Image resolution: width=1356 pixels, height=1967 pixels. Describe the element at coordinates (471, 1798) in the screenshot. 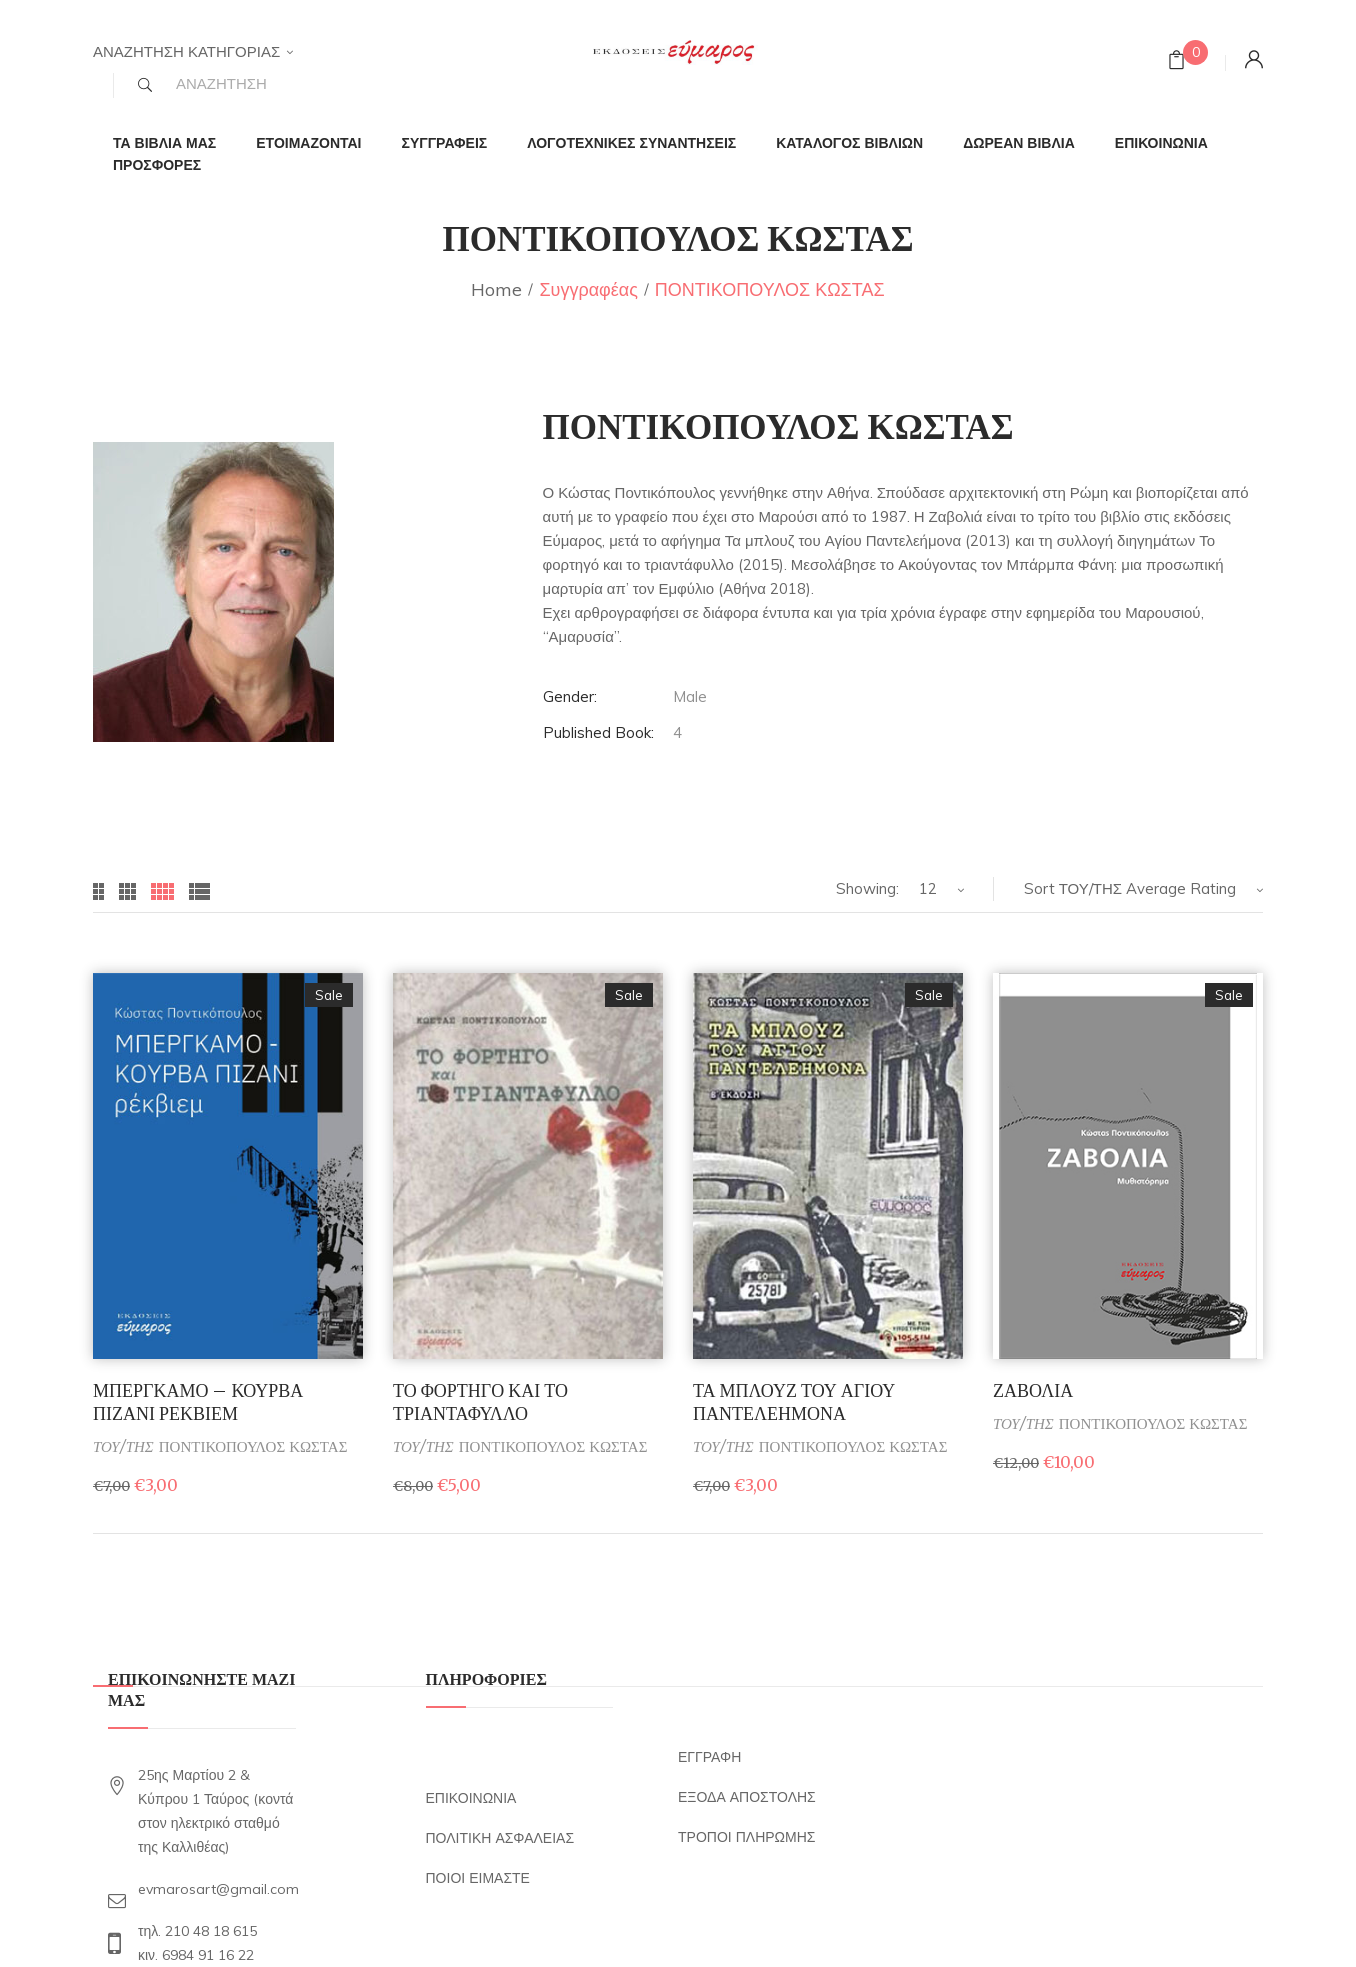

I see `ΕΠΙΚΟΙΝΩΝΙΑ` at that location.